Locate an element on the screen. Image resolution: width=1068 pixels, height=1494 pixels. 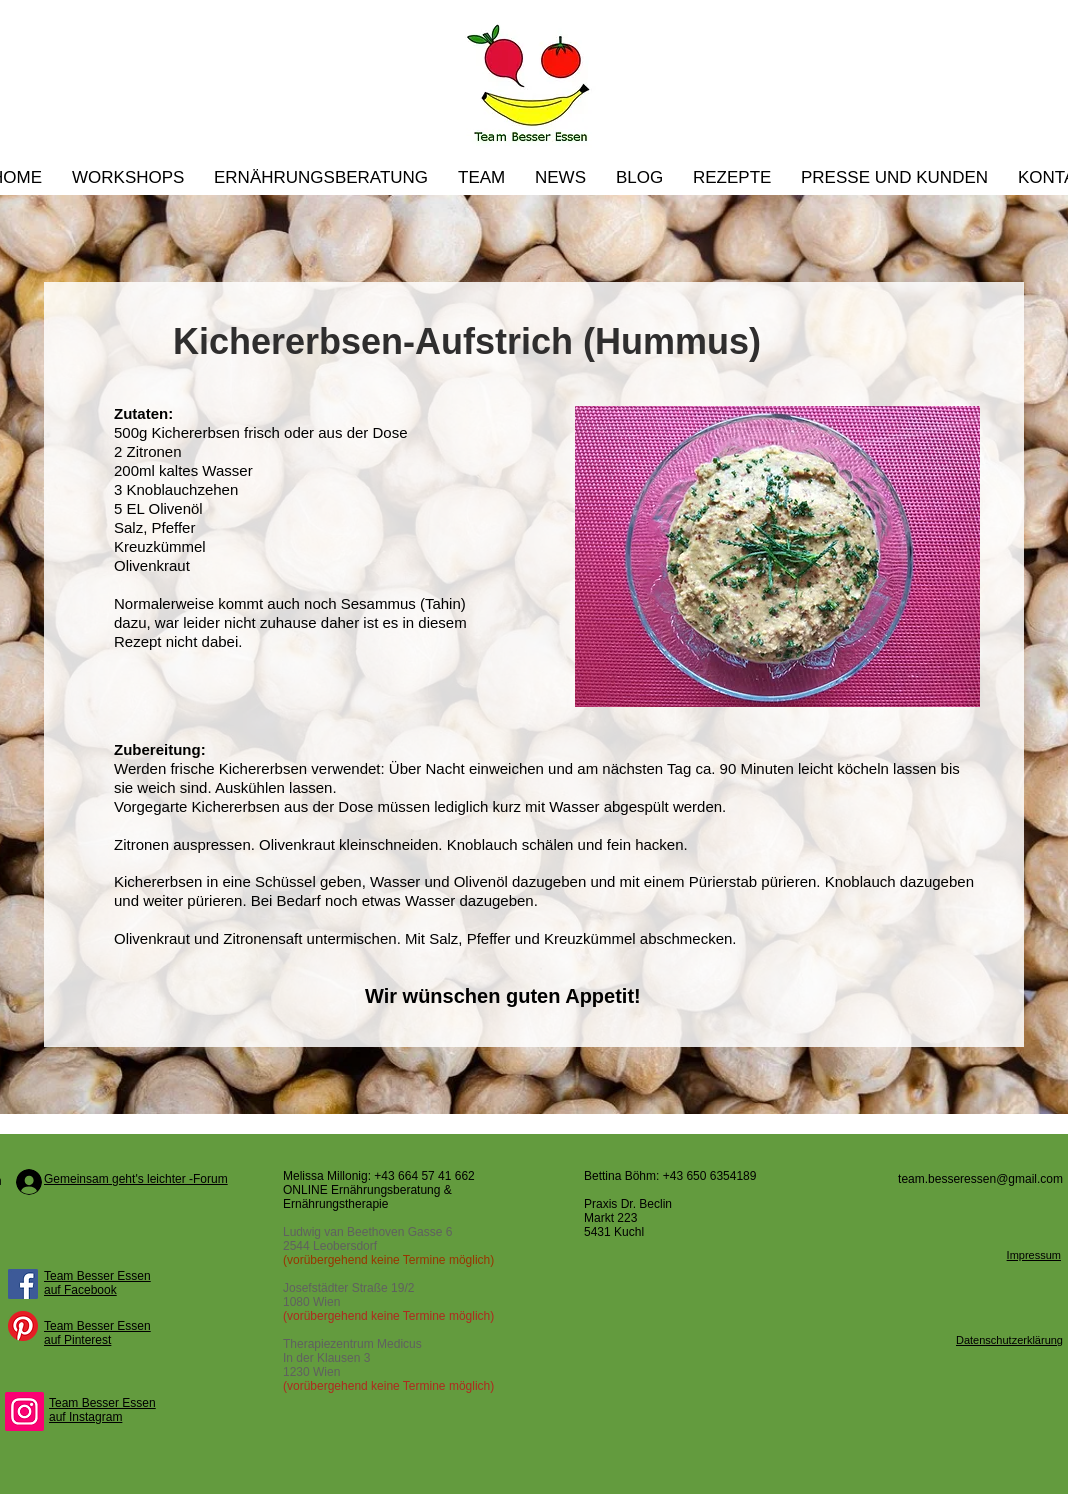
auf Instagram is located at coordinates (85, 1417).